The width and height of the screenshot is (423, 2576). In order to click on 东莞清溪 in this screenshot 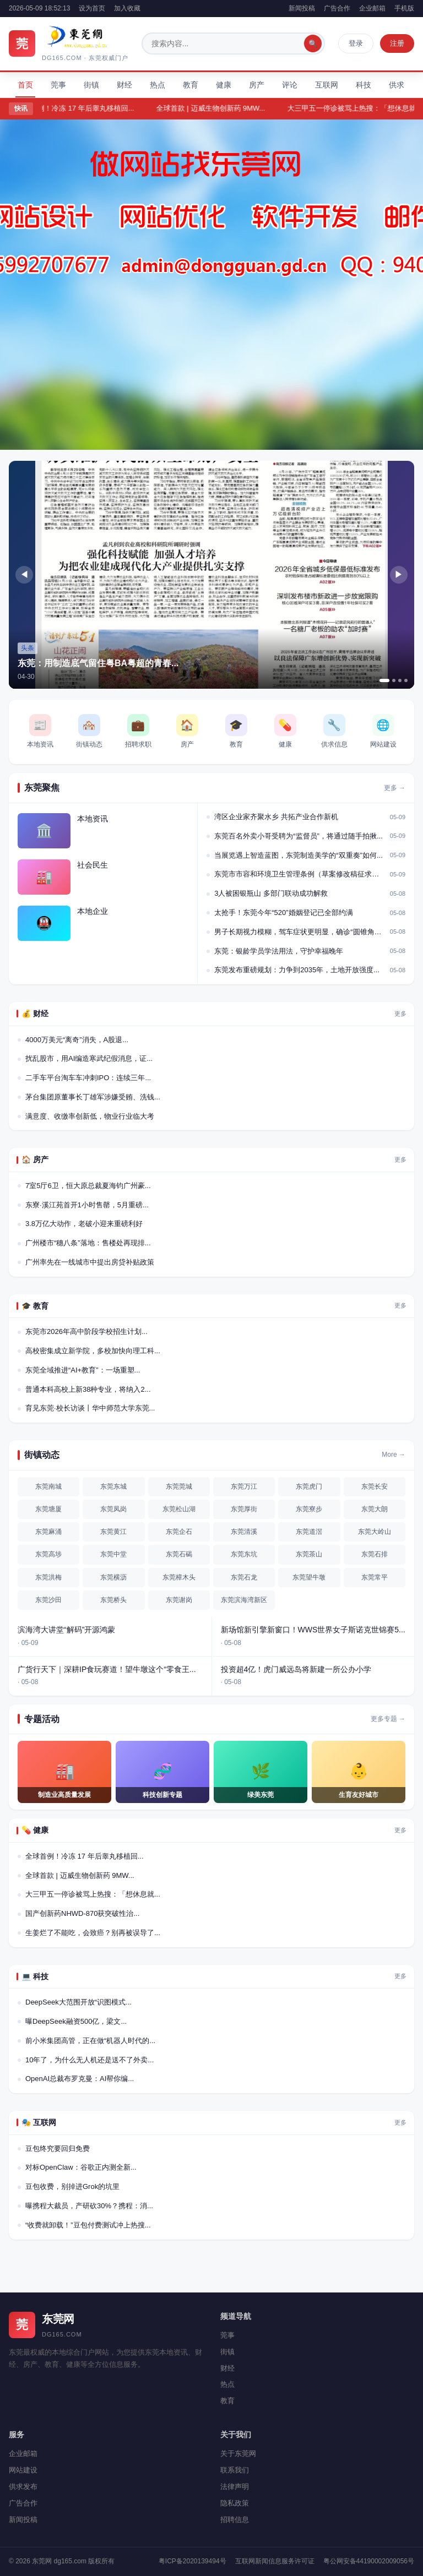, I will do `click(244, 1531)`.